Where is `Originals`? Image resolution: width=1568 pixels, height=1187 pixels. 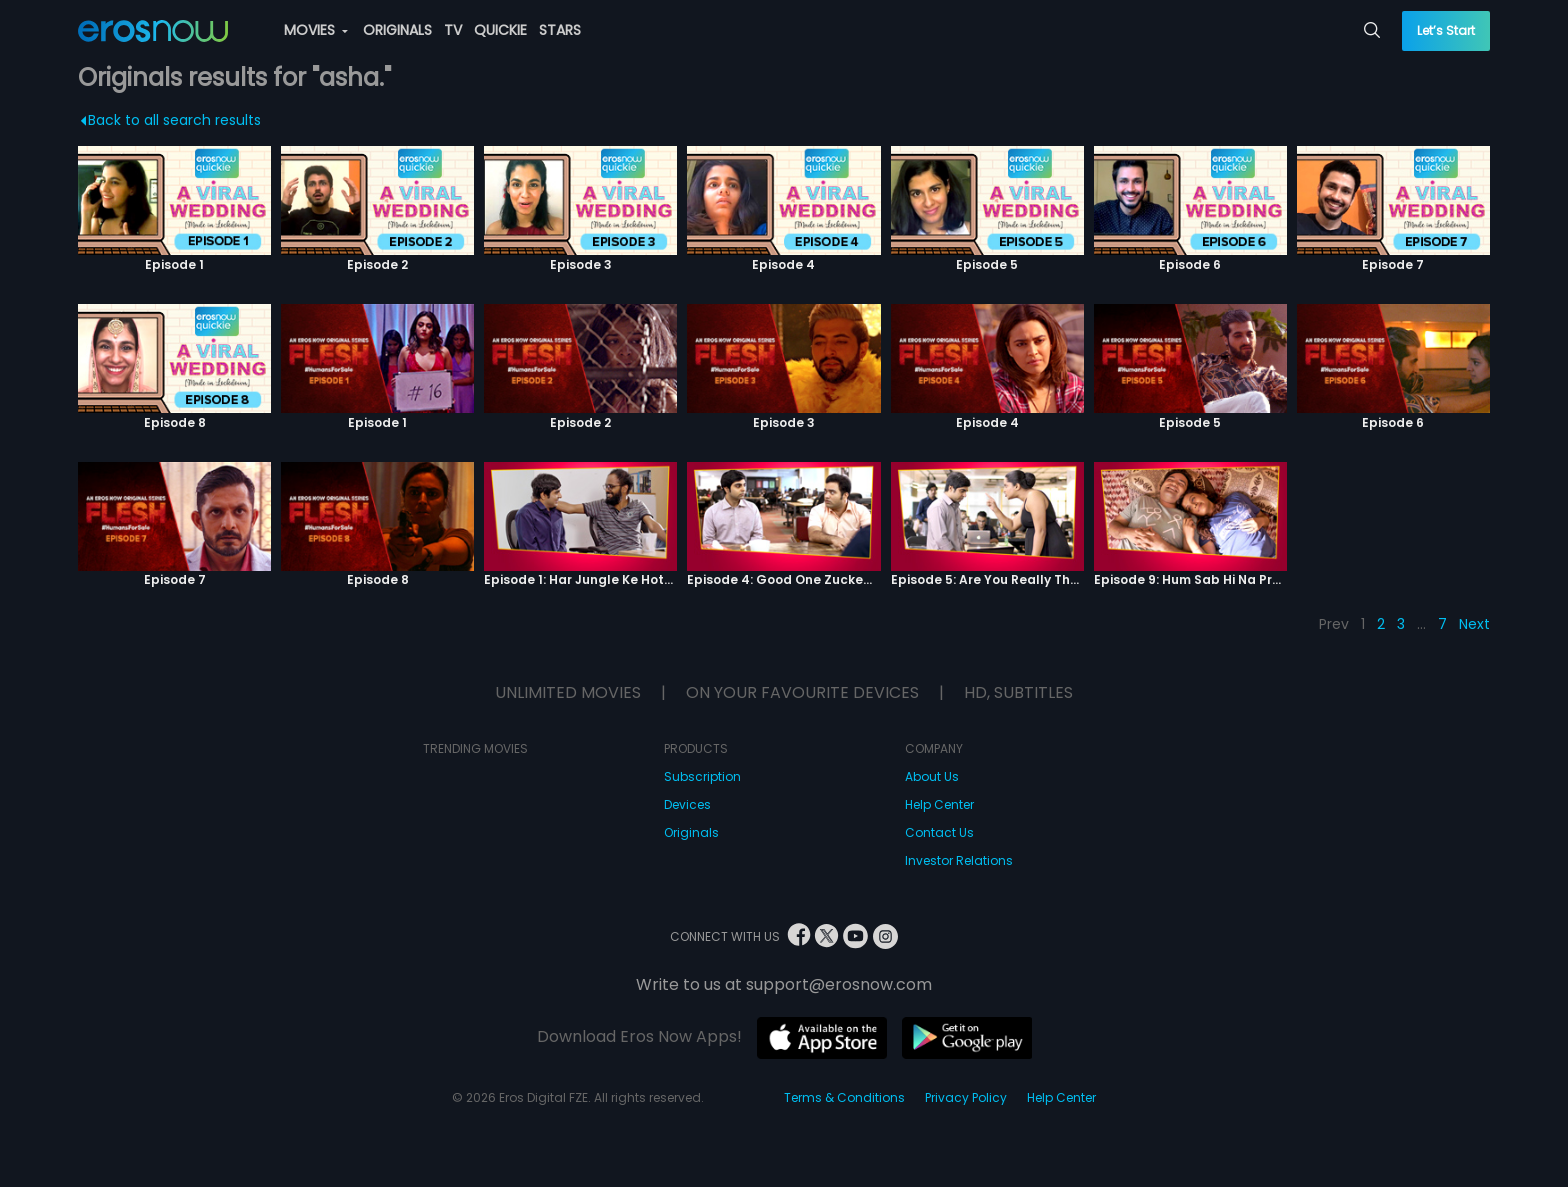 Originals is located at coordinates (691, 832).